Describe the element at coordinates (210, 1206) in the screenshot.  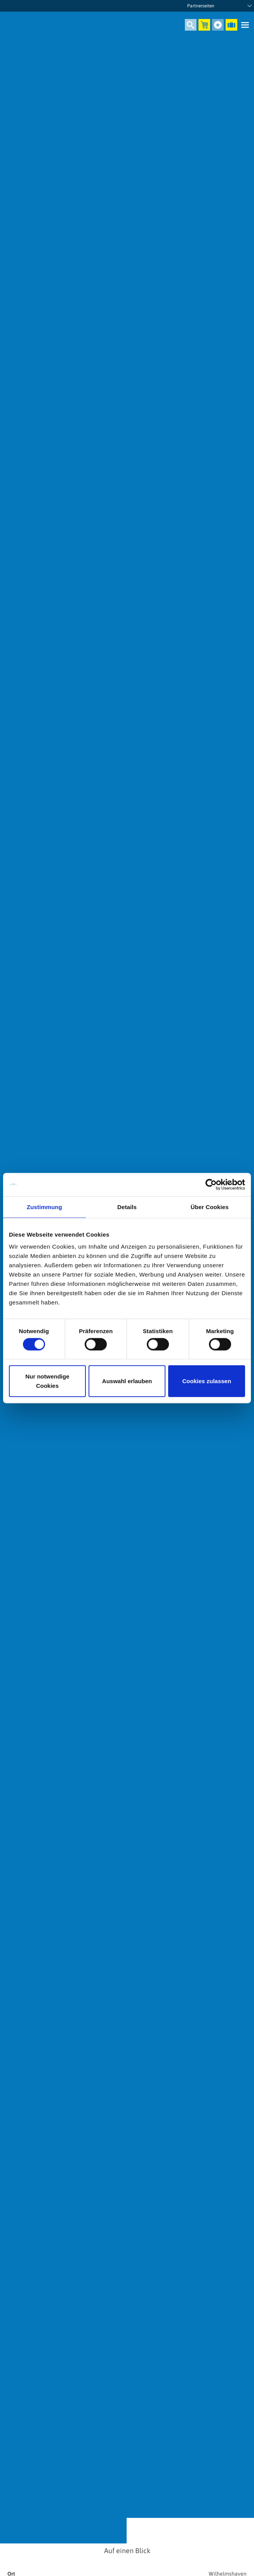
I see `Über Cookies [tab]` at that location.